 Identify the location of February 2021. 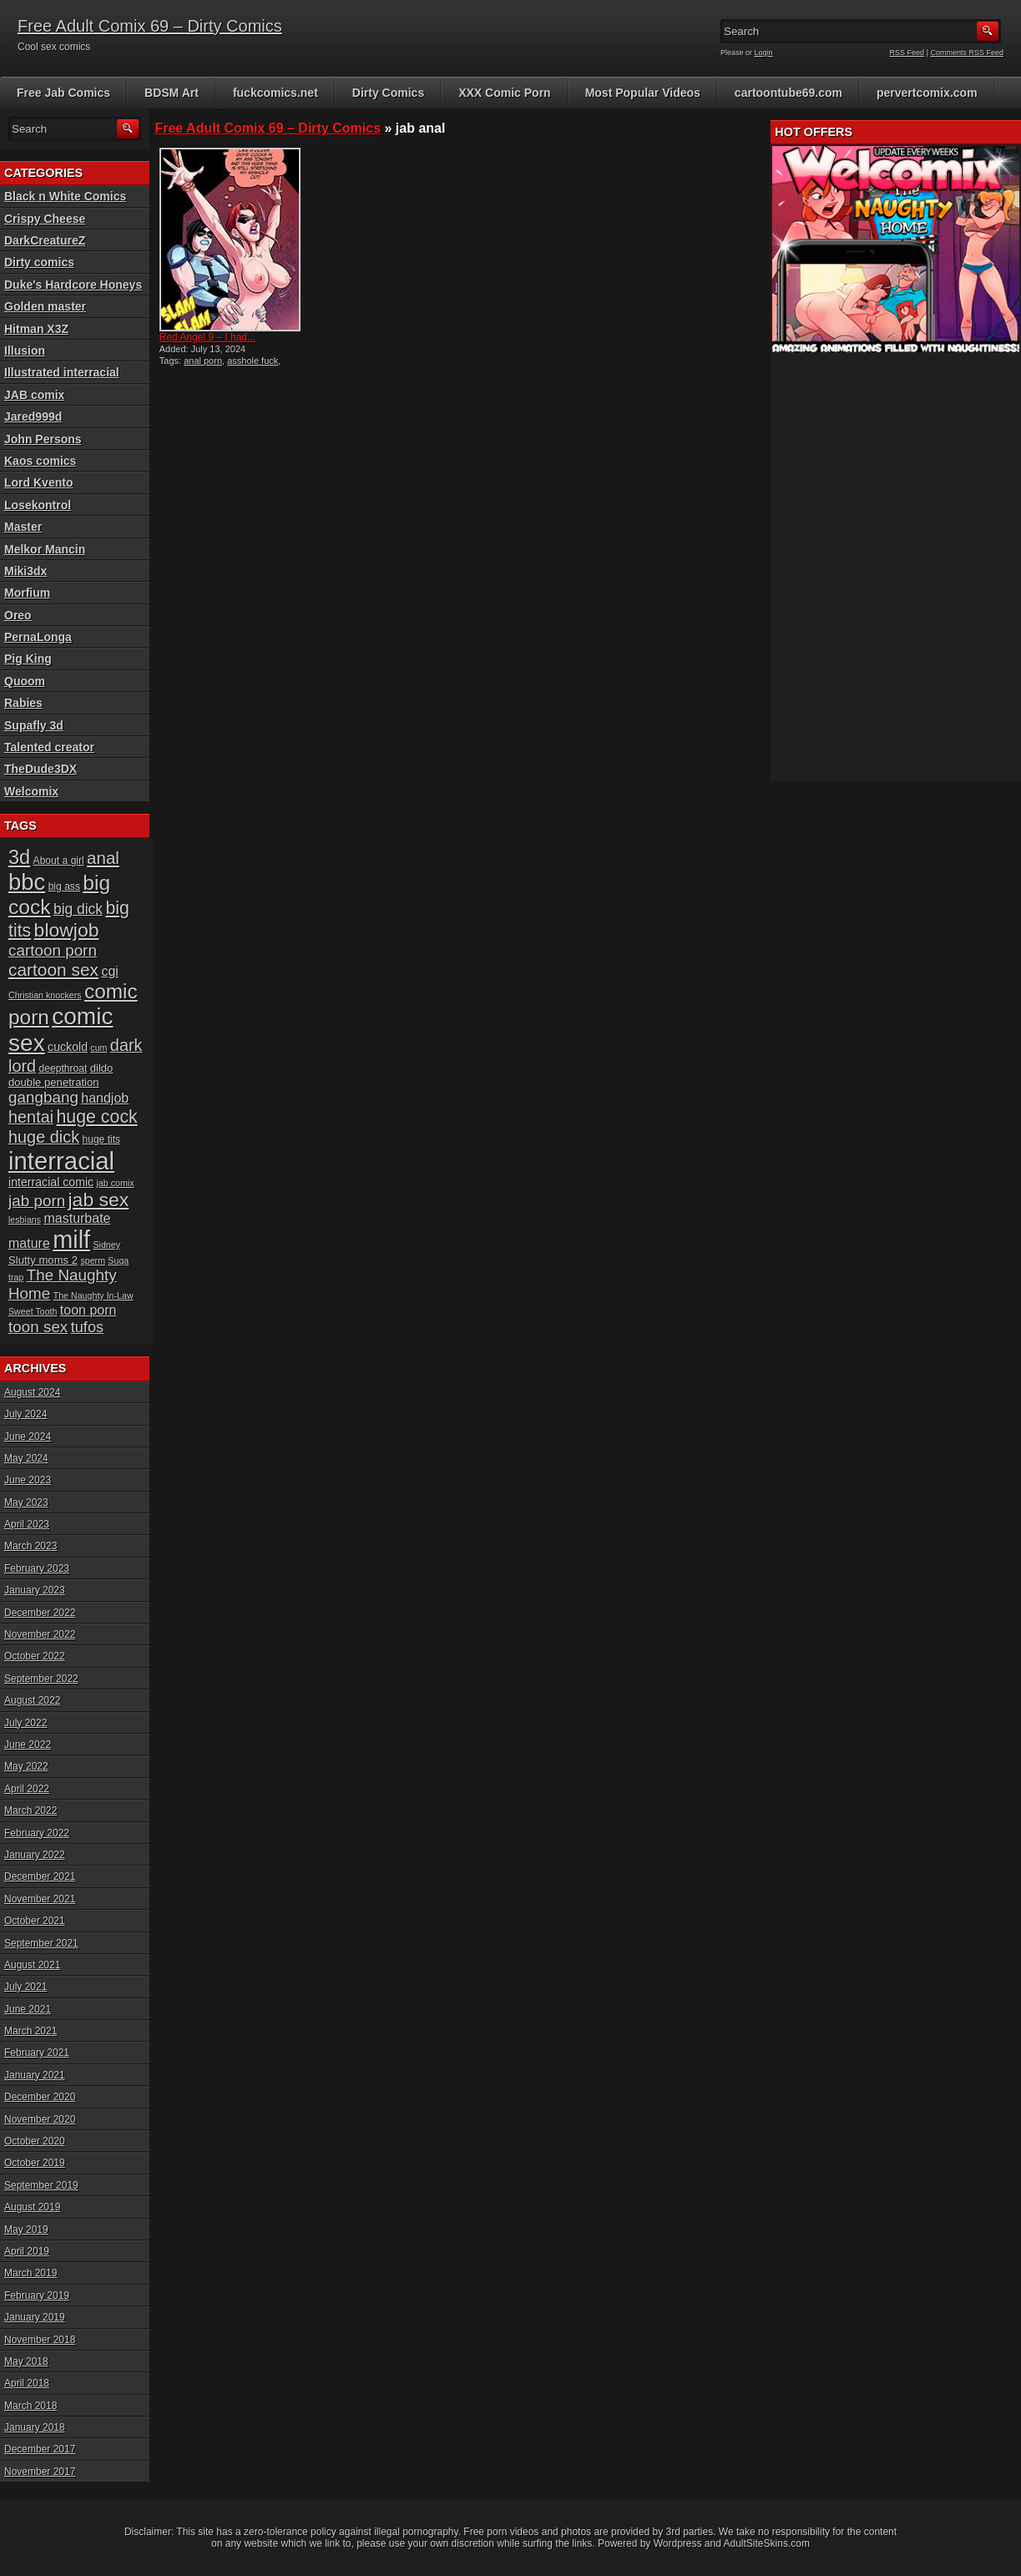
(36, 2052).